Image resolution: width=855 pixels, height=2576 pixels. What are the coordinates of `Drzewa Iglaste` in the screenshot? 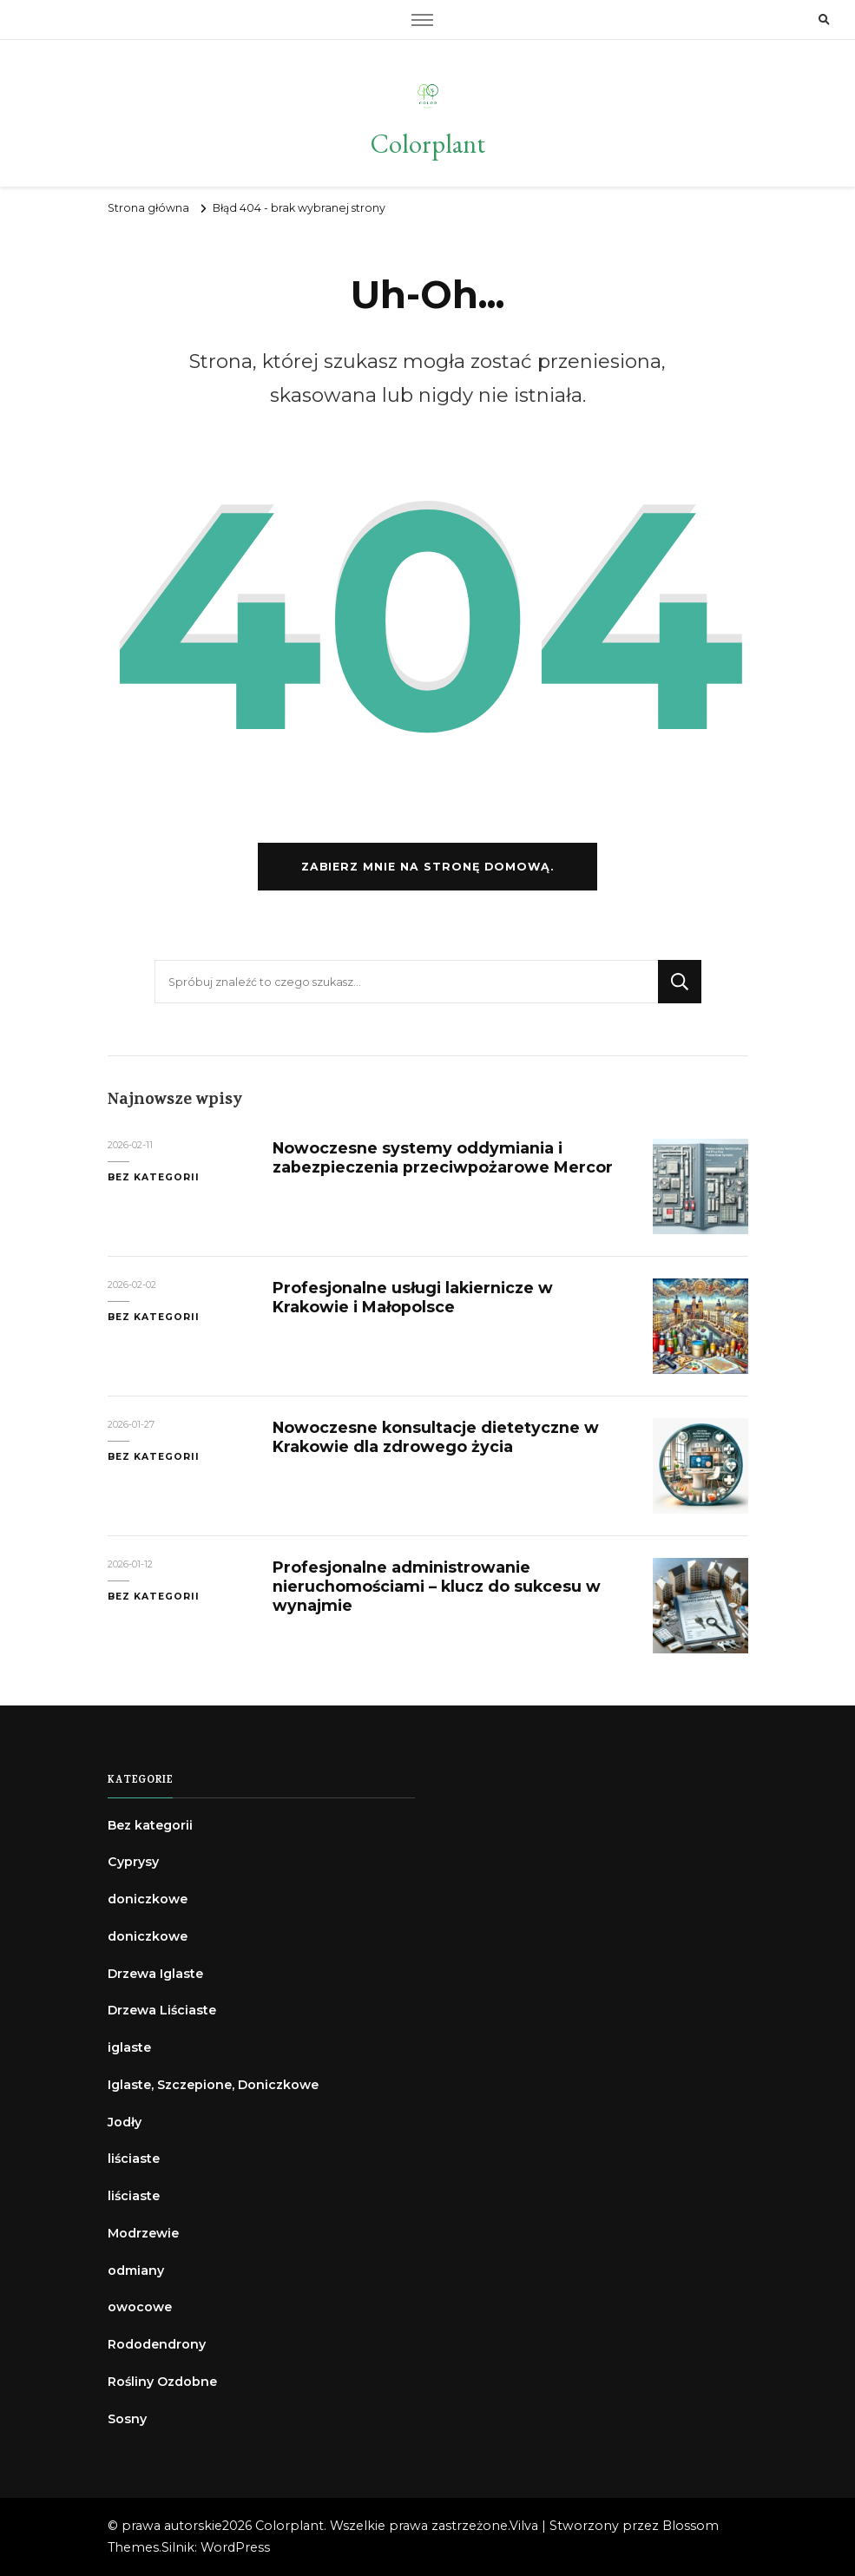 It's located at (155, 1973).